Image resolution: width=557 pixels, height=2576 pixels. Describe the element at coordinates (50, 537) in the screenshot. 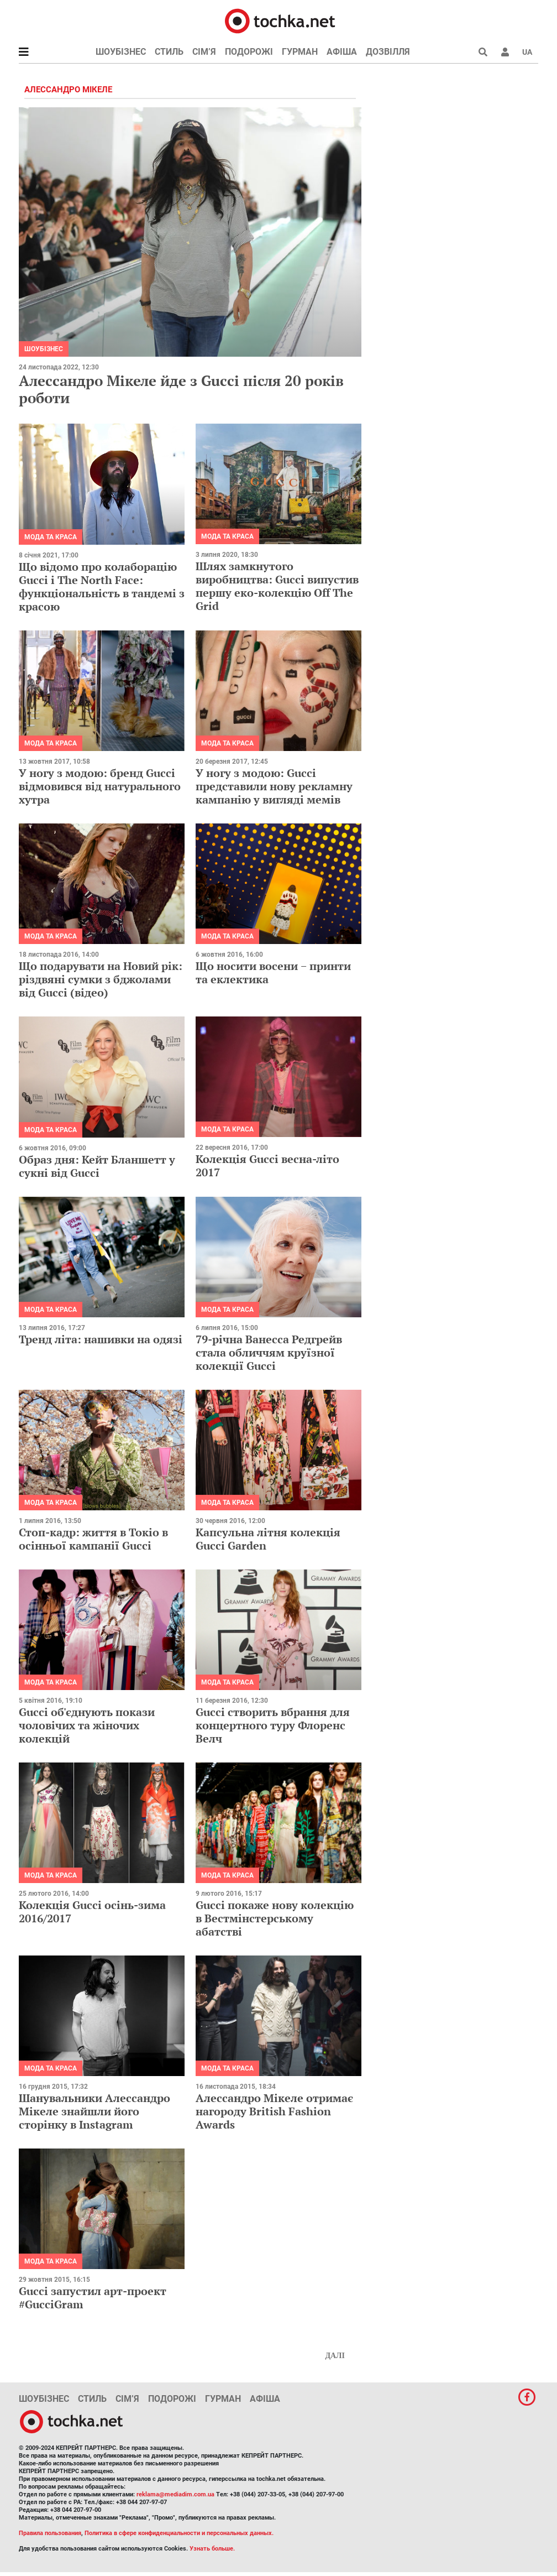

I see `Мода та краса` at that location.